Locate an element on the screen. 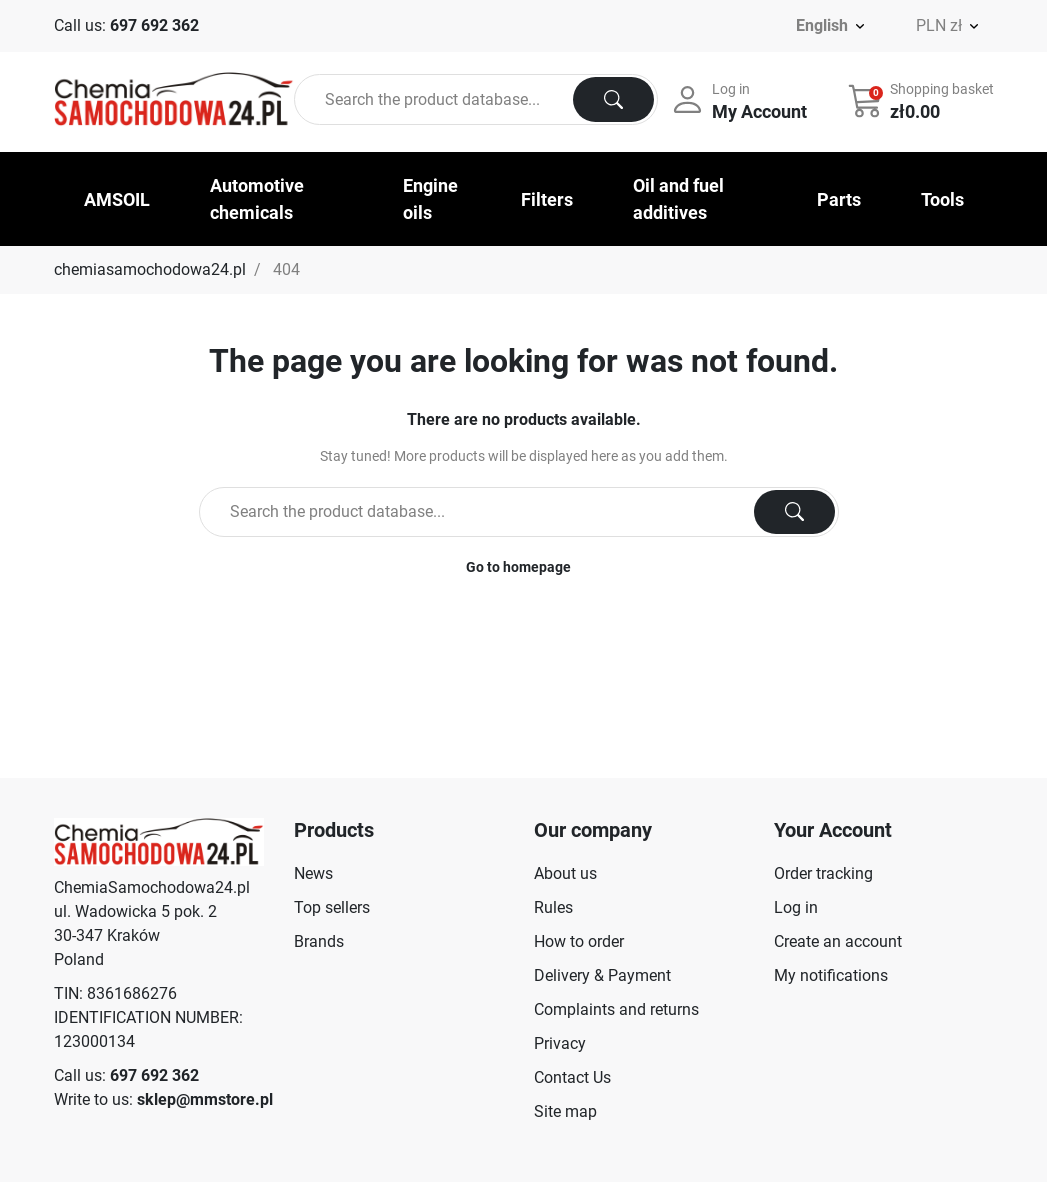 The width and height of the screenshot is (1047, 1182). Contact Us is located at coordinates (572, 1077).